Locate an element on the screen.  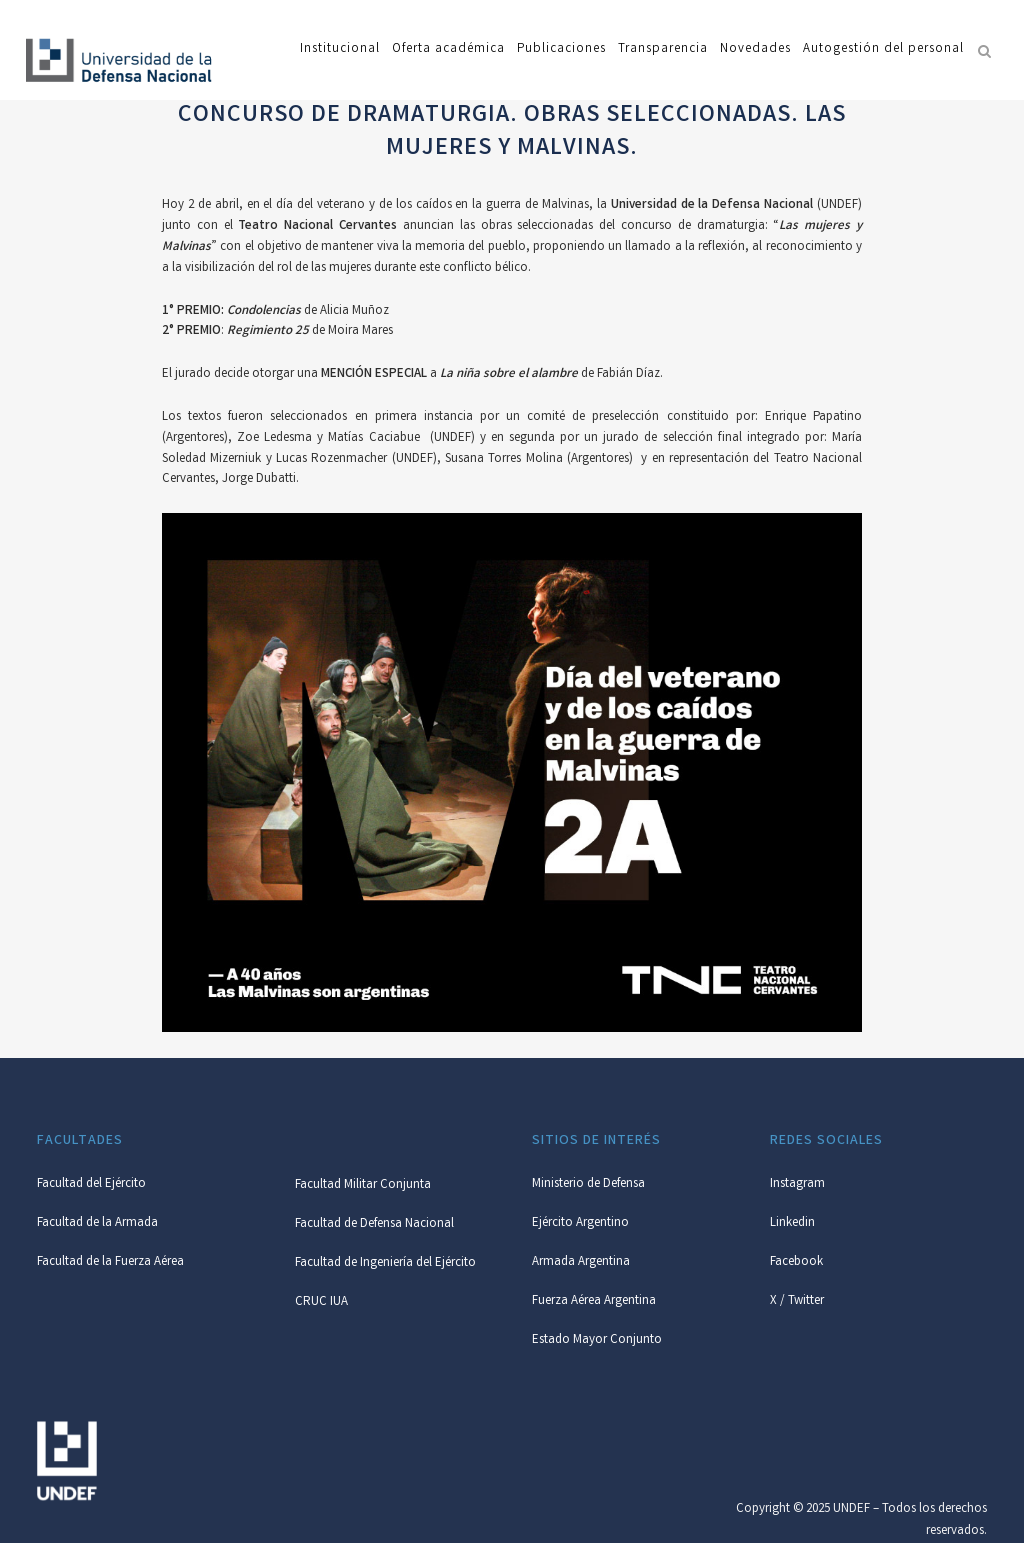
Facultad de la Armada is located at coordinates (97, 1223).